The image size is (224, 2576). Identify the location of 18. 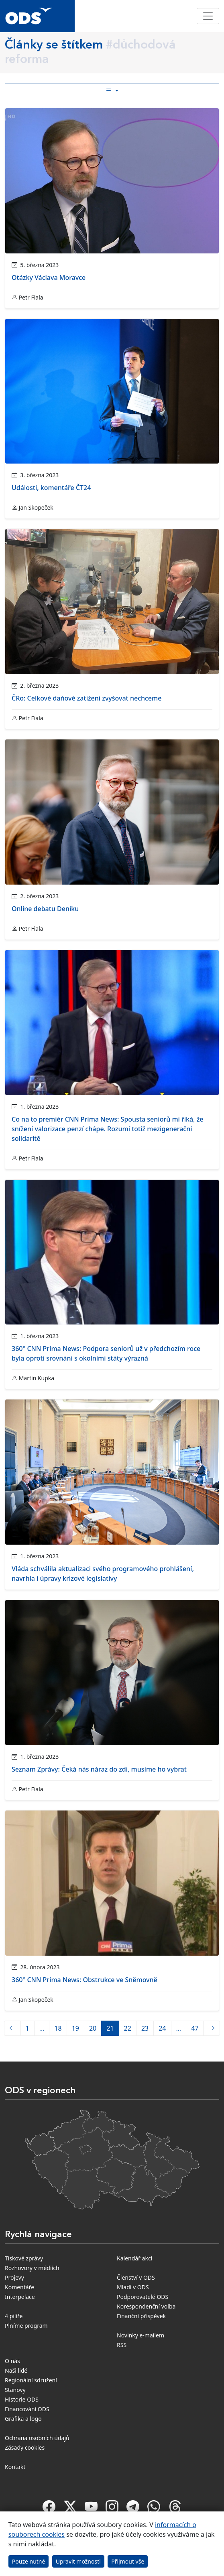
(57, 2028).